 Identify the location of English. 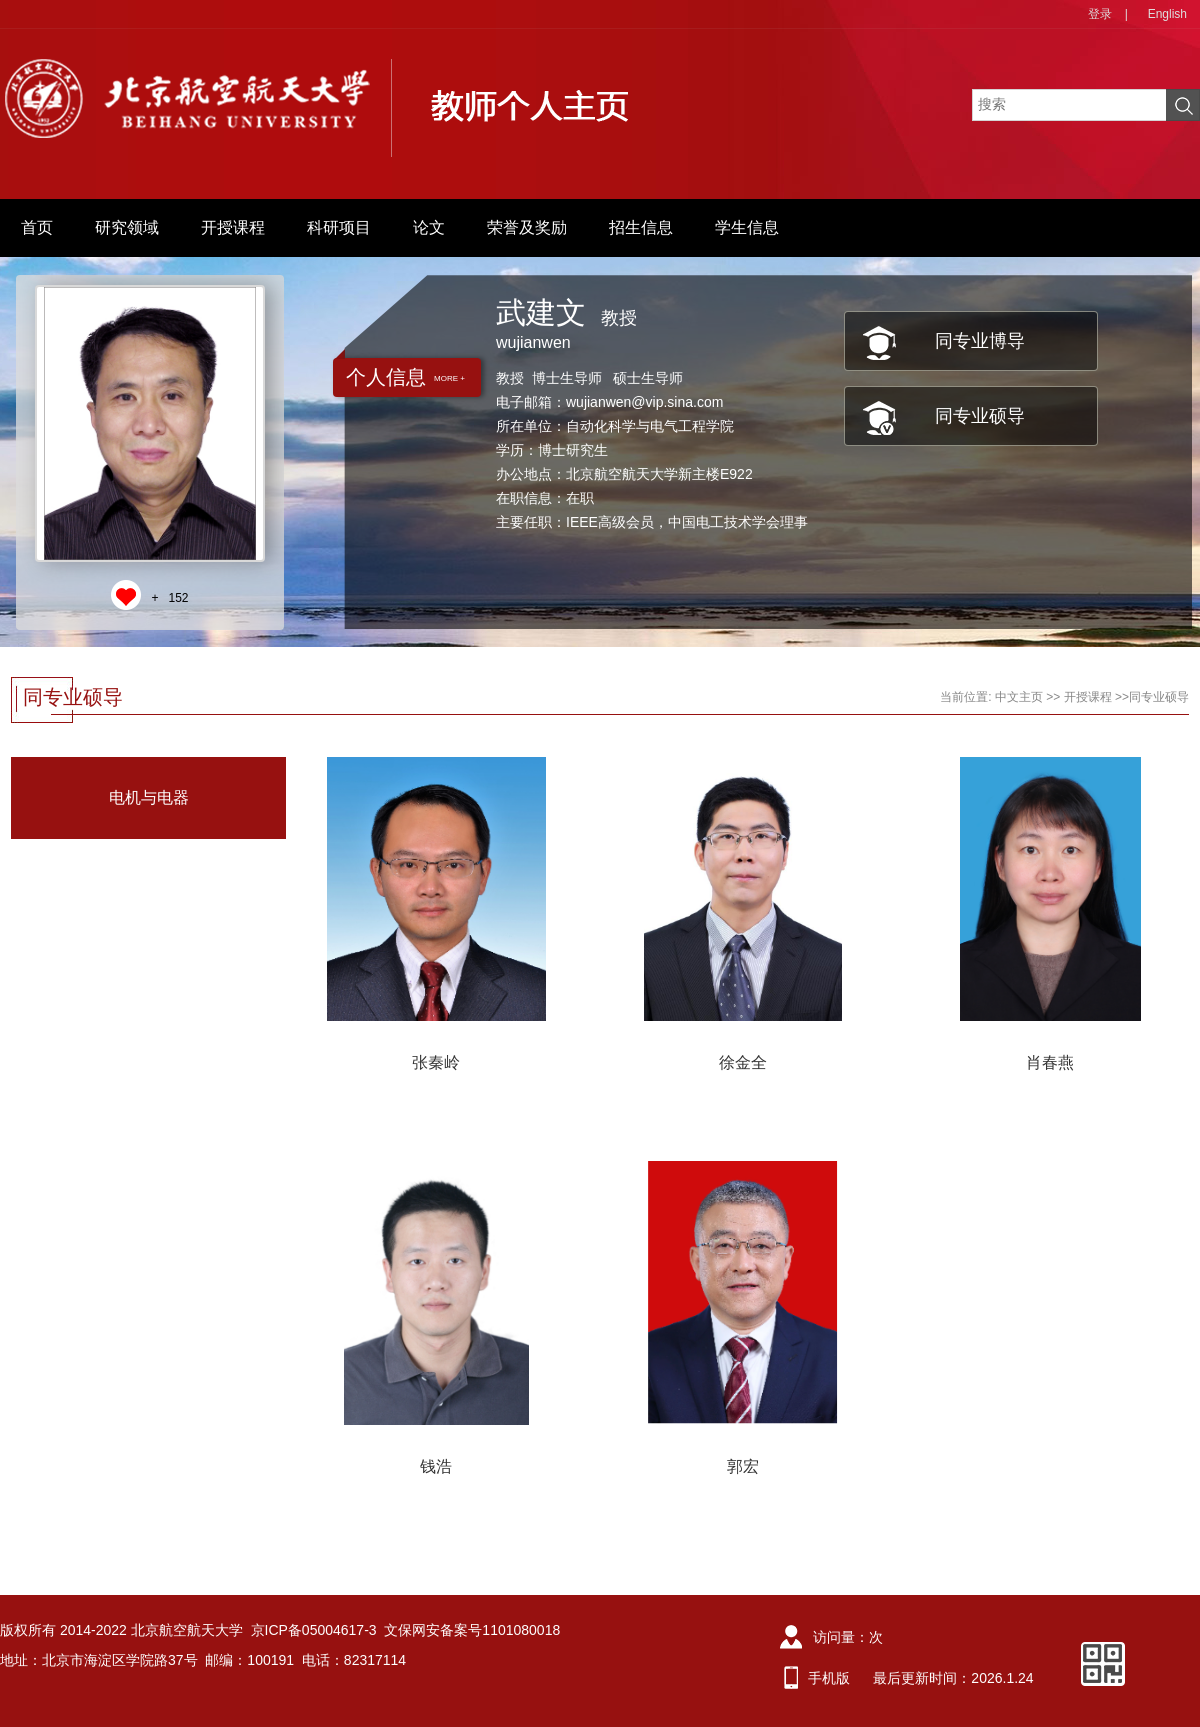
(1167, 14).